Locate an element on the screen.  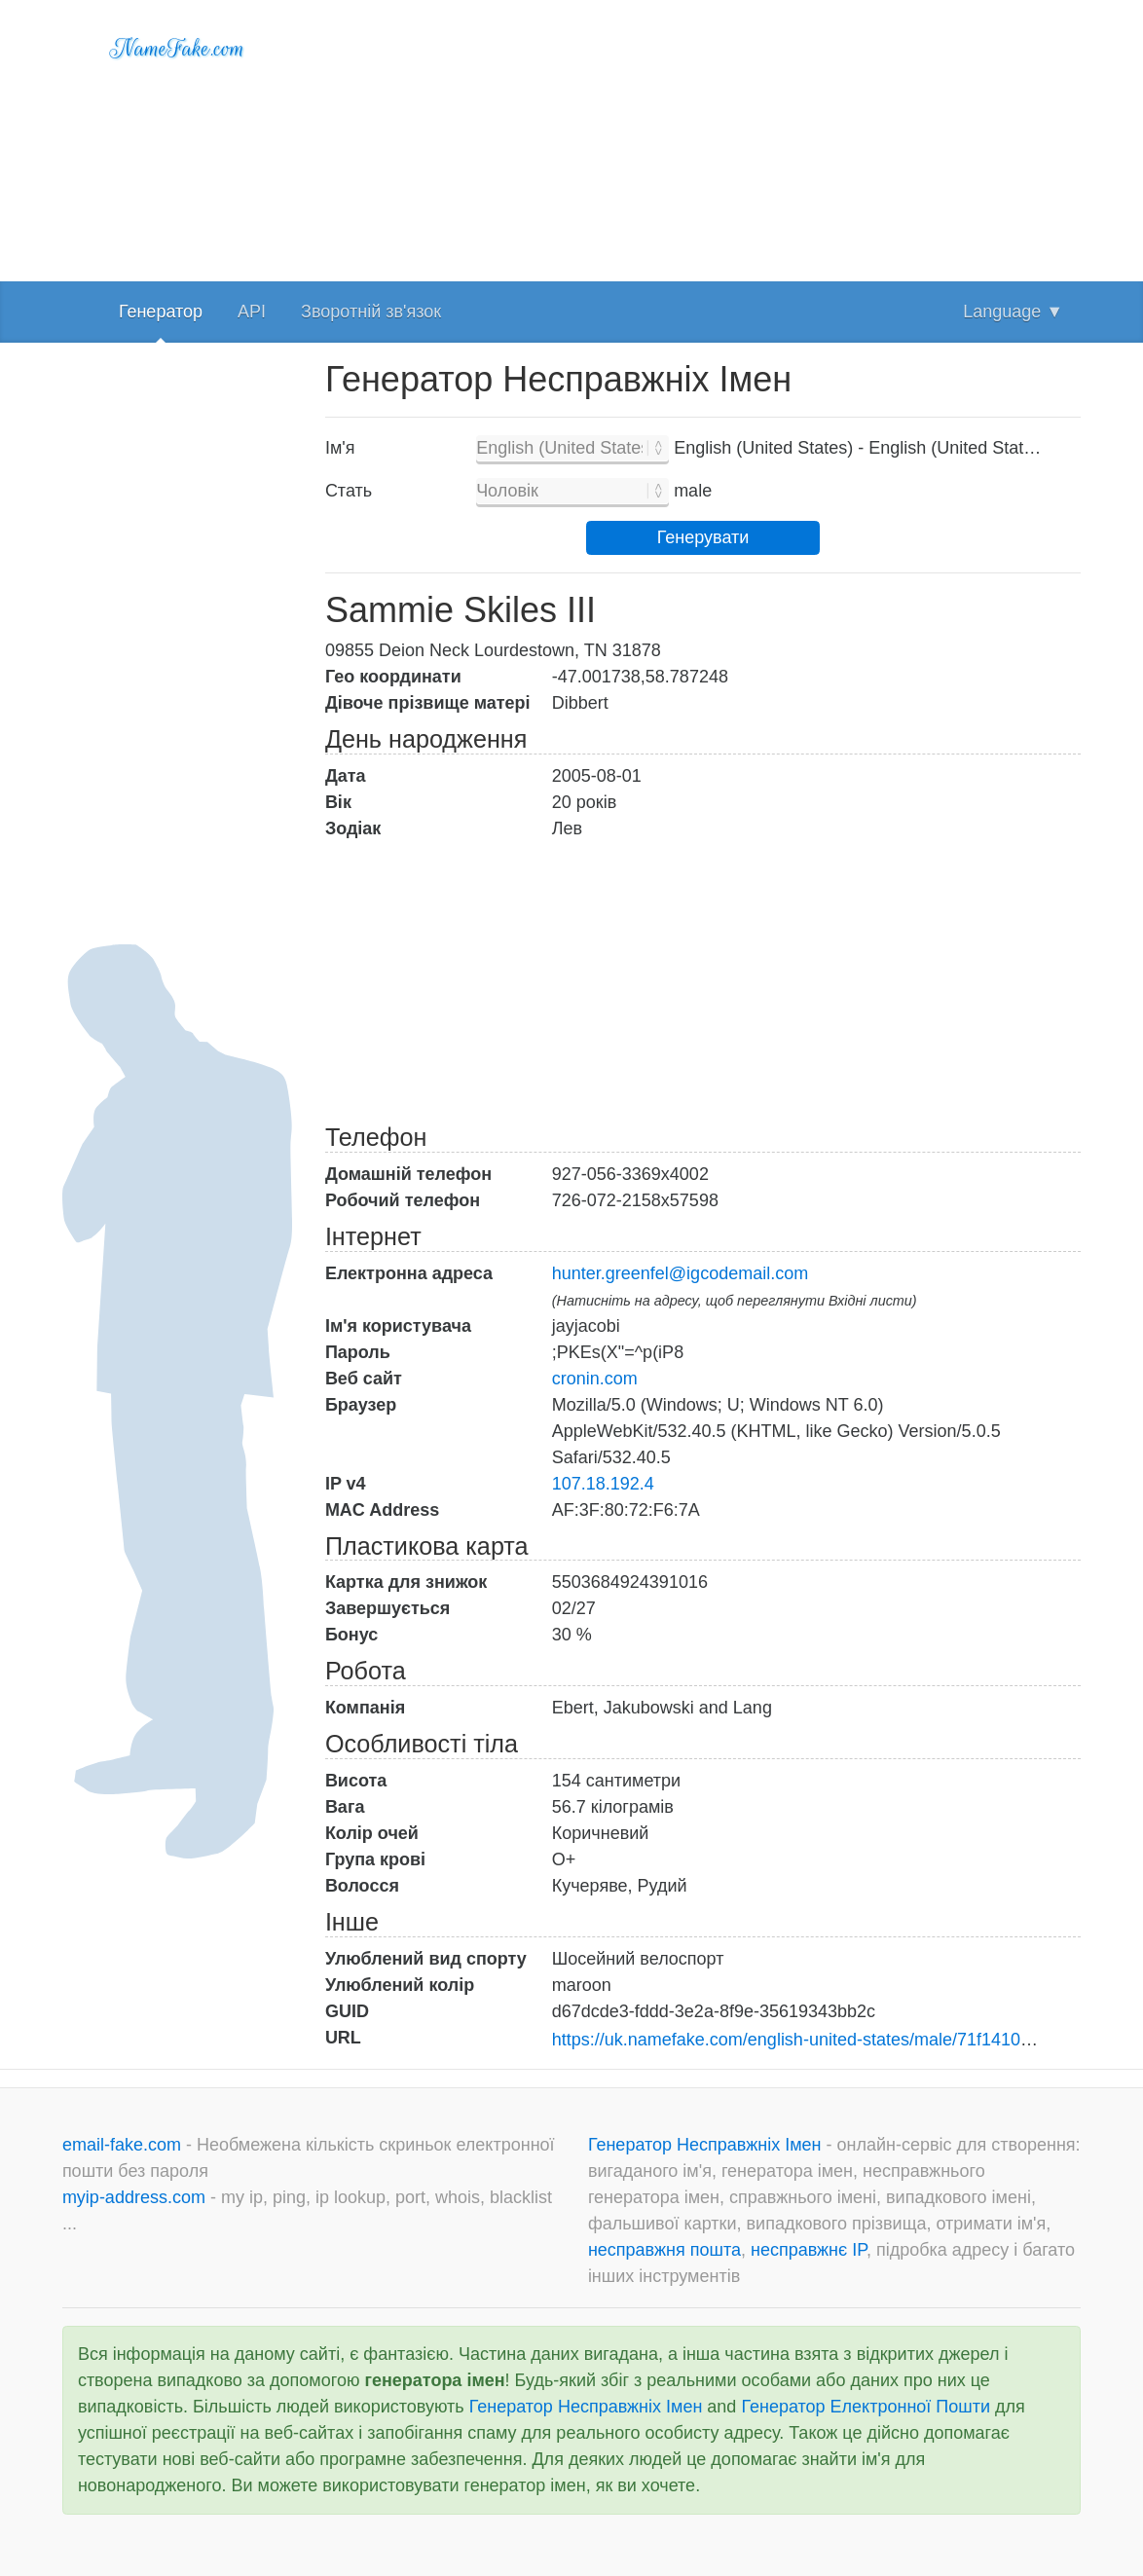
API is located at coordinates (252, 311).